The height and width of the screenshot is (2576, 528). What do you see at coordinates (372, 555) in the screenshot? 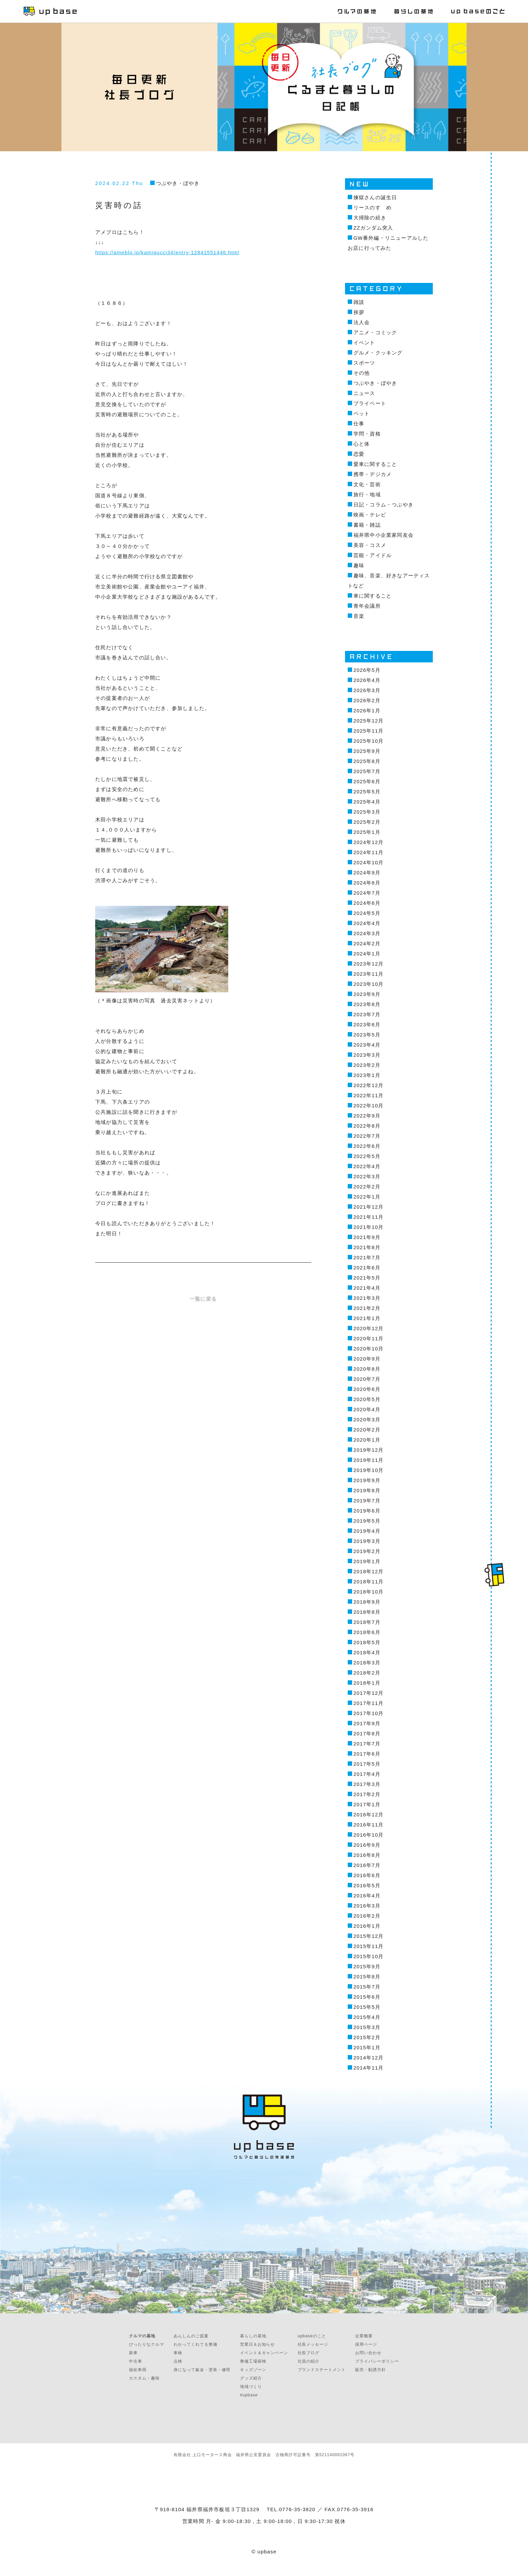
I see `芸能・アイドル` at bounding box center [372, 555].